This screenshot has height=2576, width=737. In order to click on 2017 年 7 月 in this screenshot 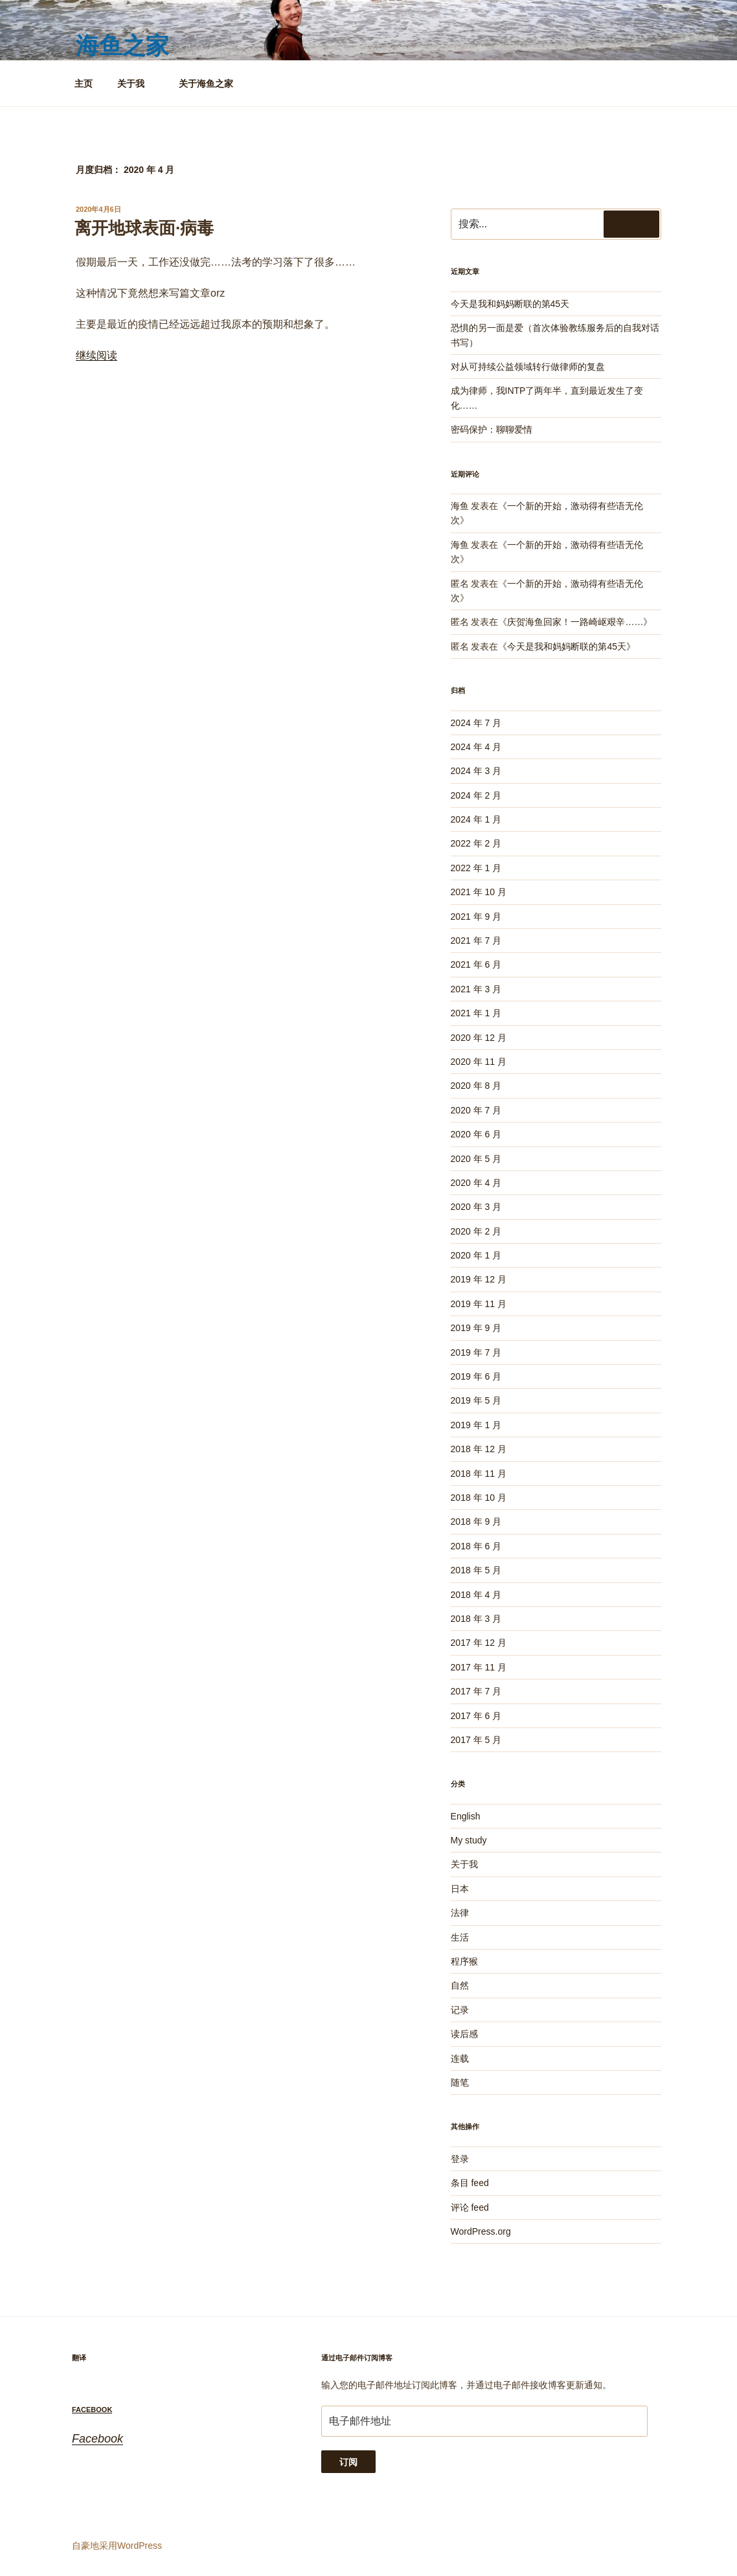, I will do `click(476, 1691)`.